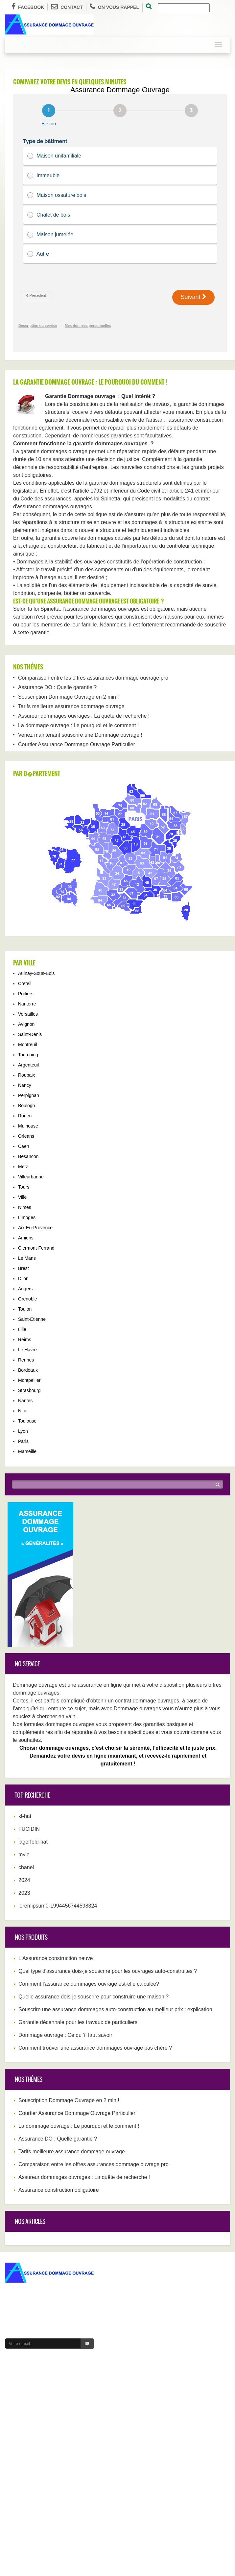  I want to click on Contact, so click(66, 6).